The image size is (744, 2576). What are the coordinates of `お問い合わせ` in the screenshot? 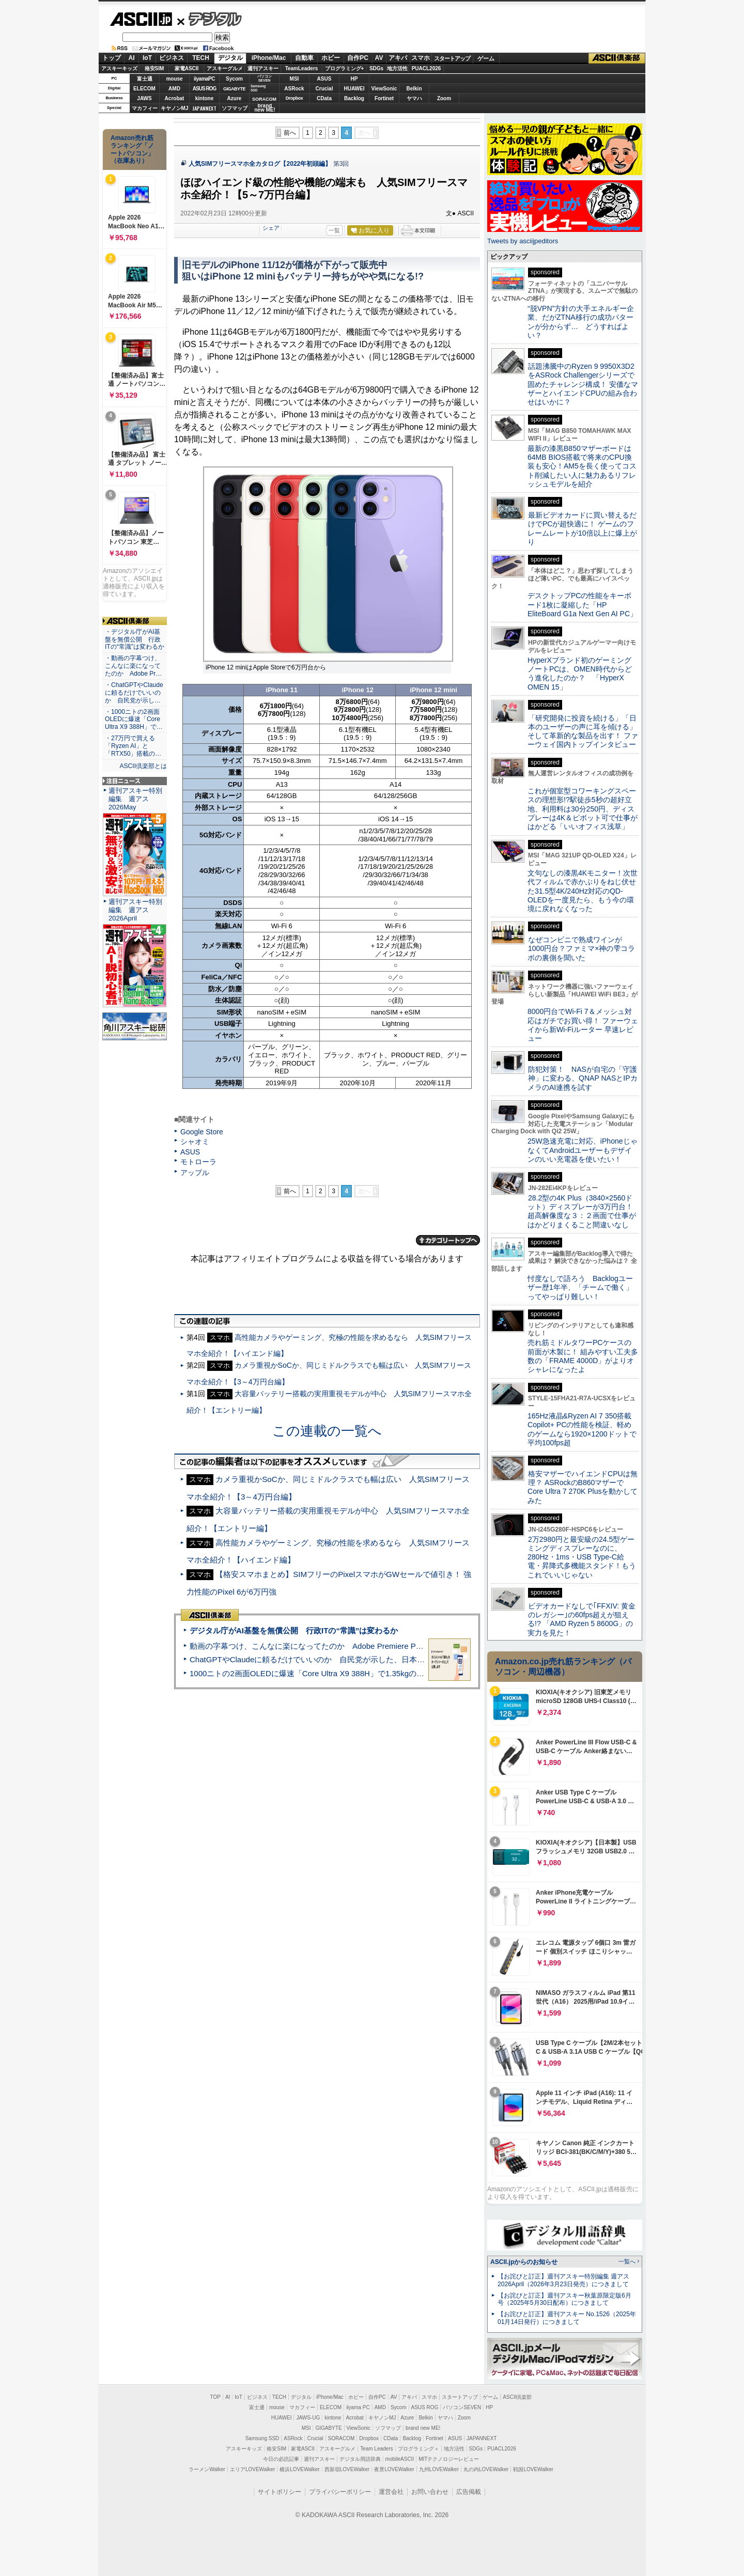 It's located at (429, 2491).